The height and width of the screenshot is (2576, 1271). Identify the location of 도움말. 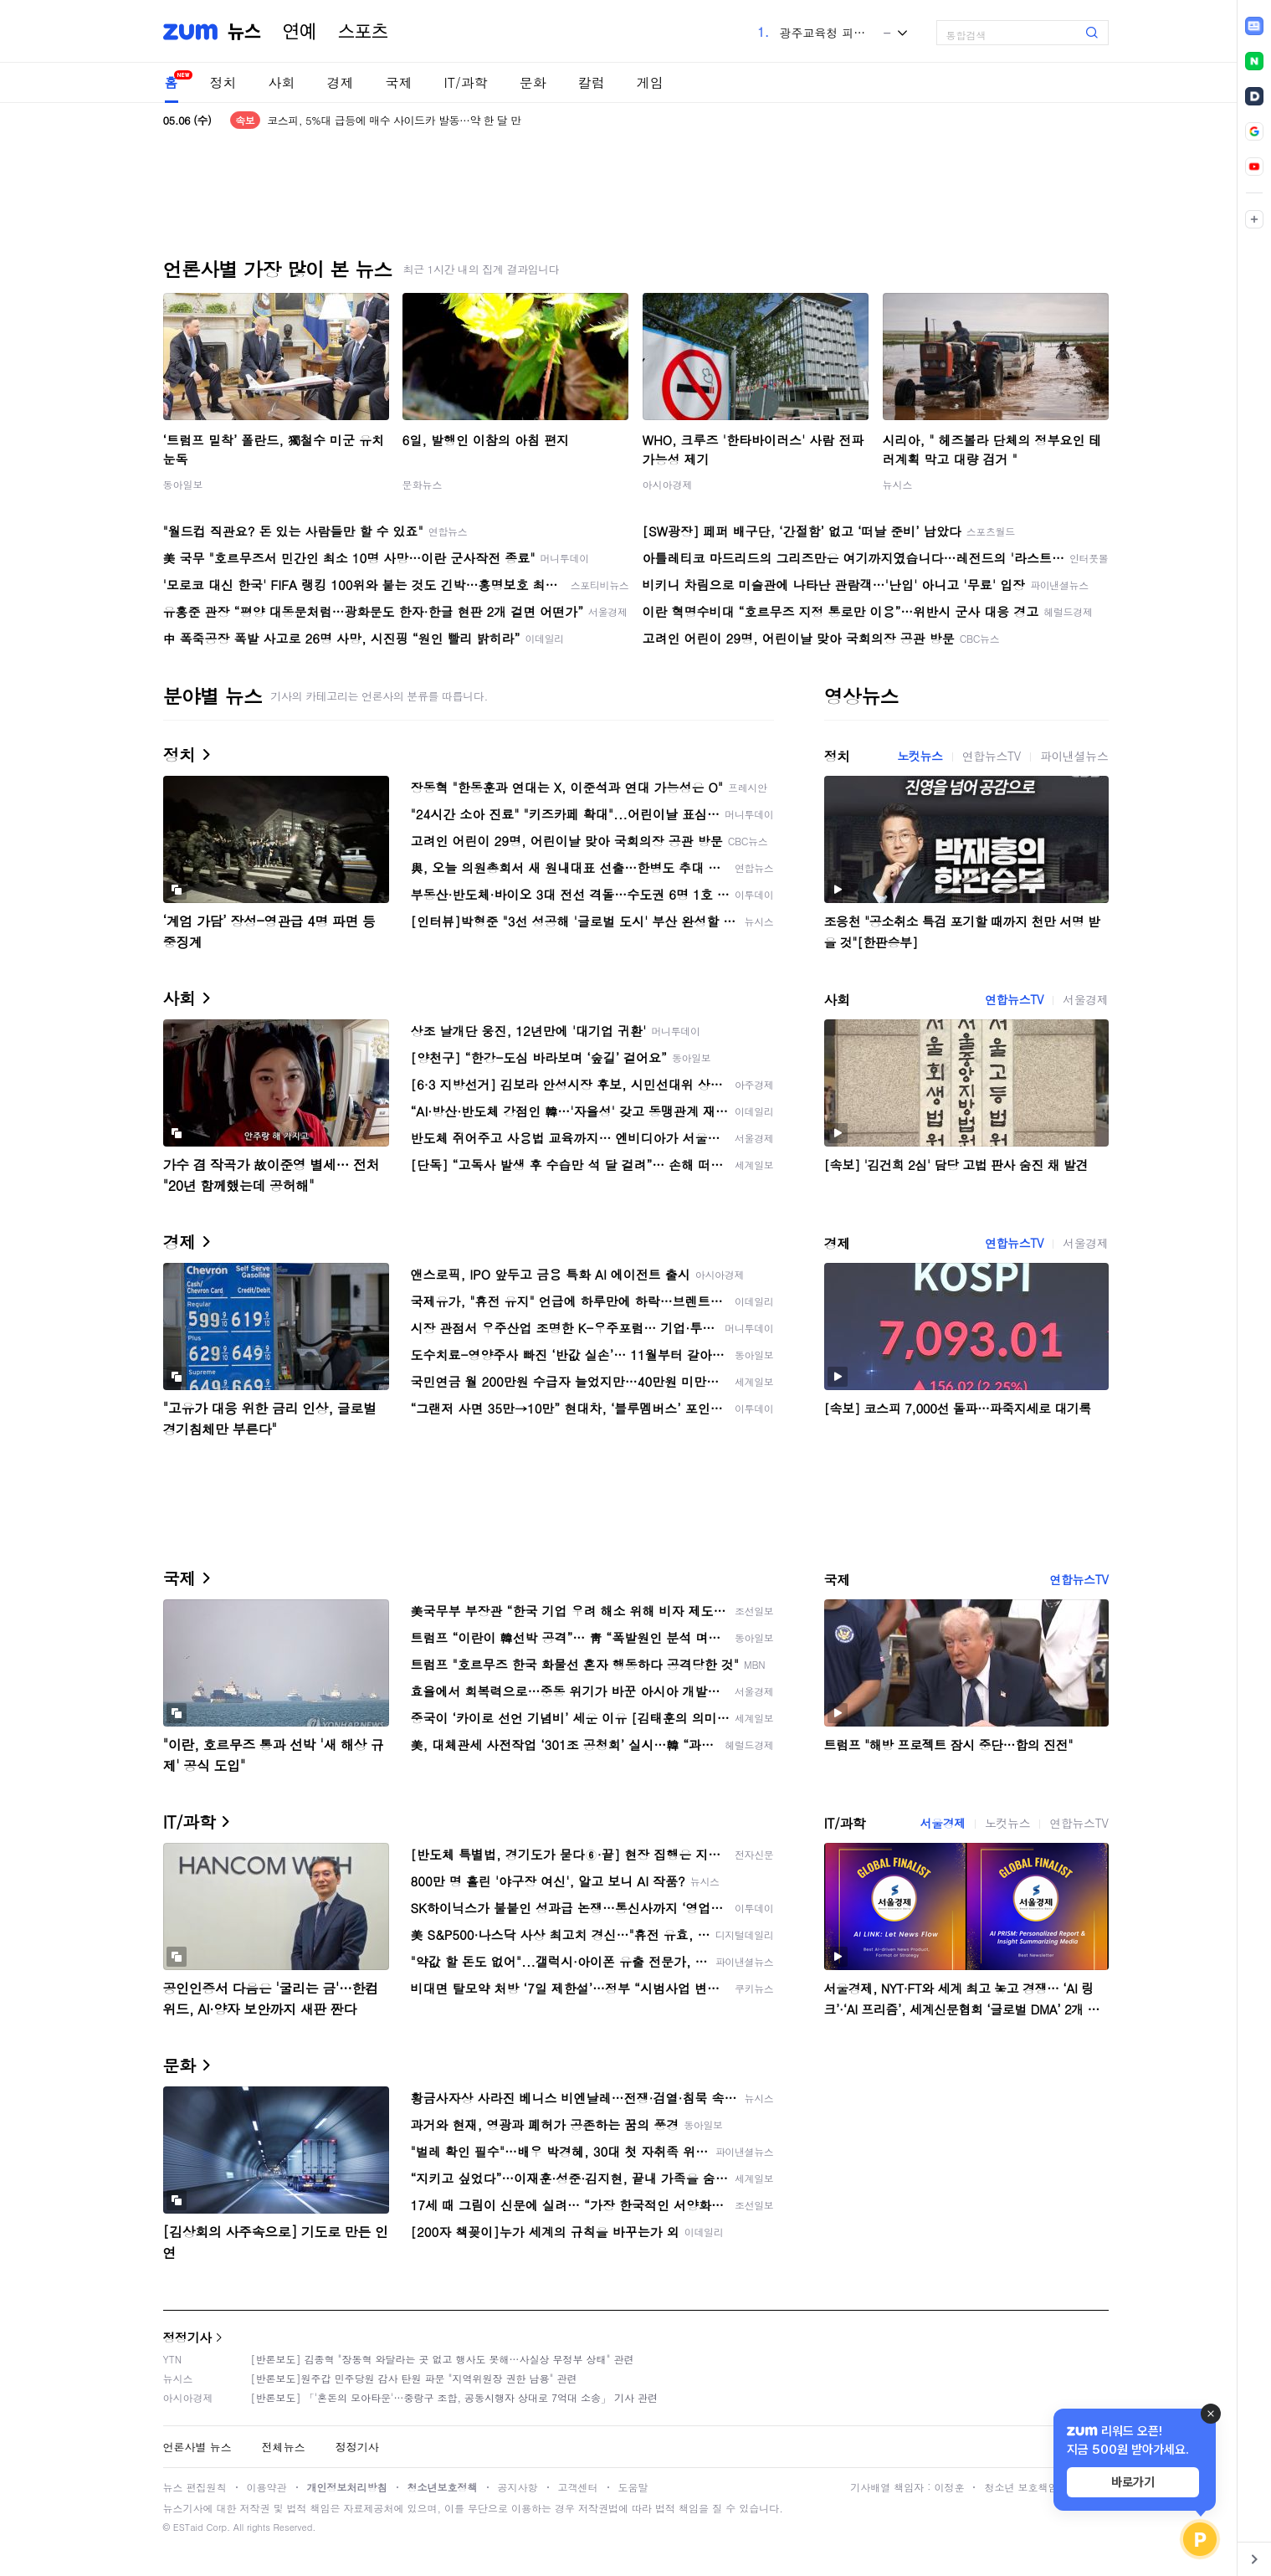
(633, 2487).